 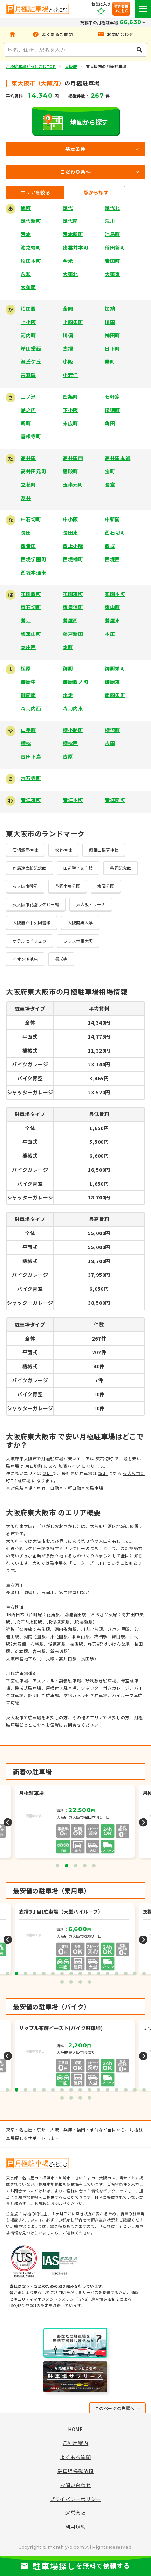 What do you see at coordinates (112, 409) in the screenshot?
I see `俊徳町` at bounding box center [112, 409].